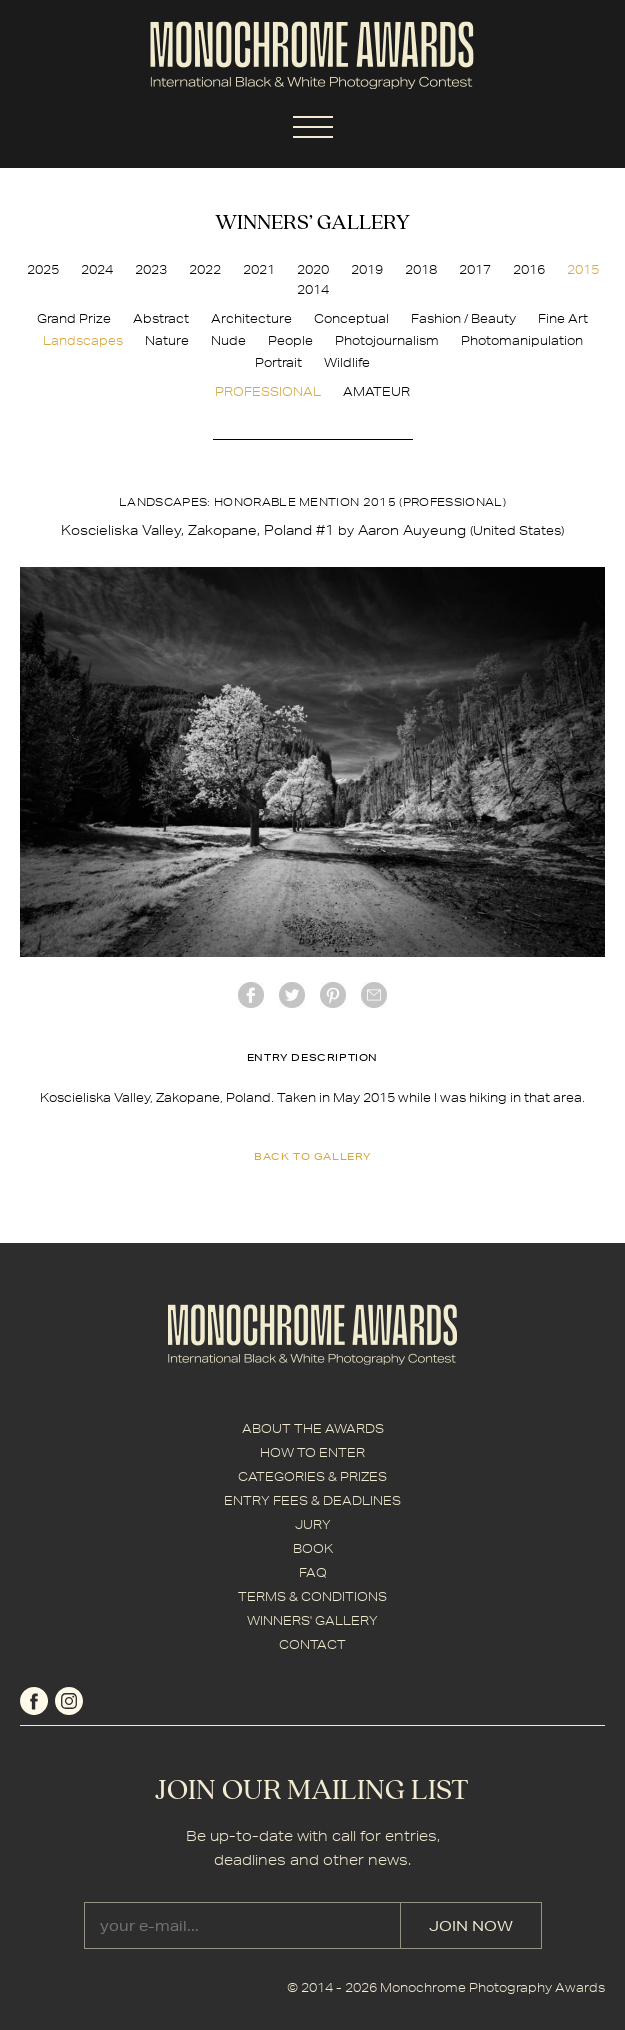 This screenshot has height=2030, width=625. Describe the element at coordinates (313, 1428) in the screenshot. I see `ABOUT THE AWARDS` at that location.